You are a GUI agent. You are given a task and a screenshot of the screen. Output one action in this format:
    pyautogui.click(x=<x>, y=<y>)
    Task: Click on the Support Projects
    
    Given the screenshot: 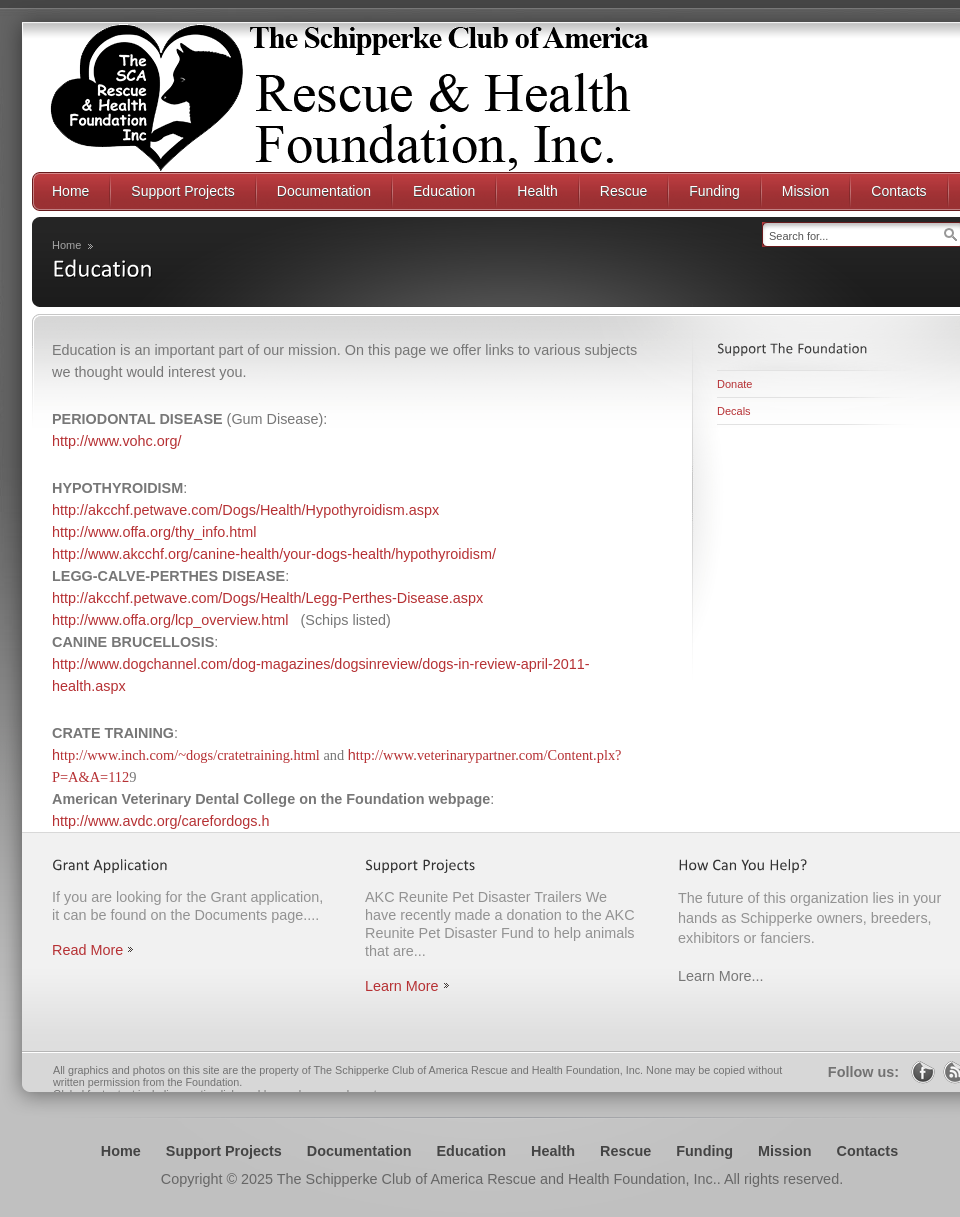 What is the action you would take?
    pyautogui.click(x=224, y=1151)
    